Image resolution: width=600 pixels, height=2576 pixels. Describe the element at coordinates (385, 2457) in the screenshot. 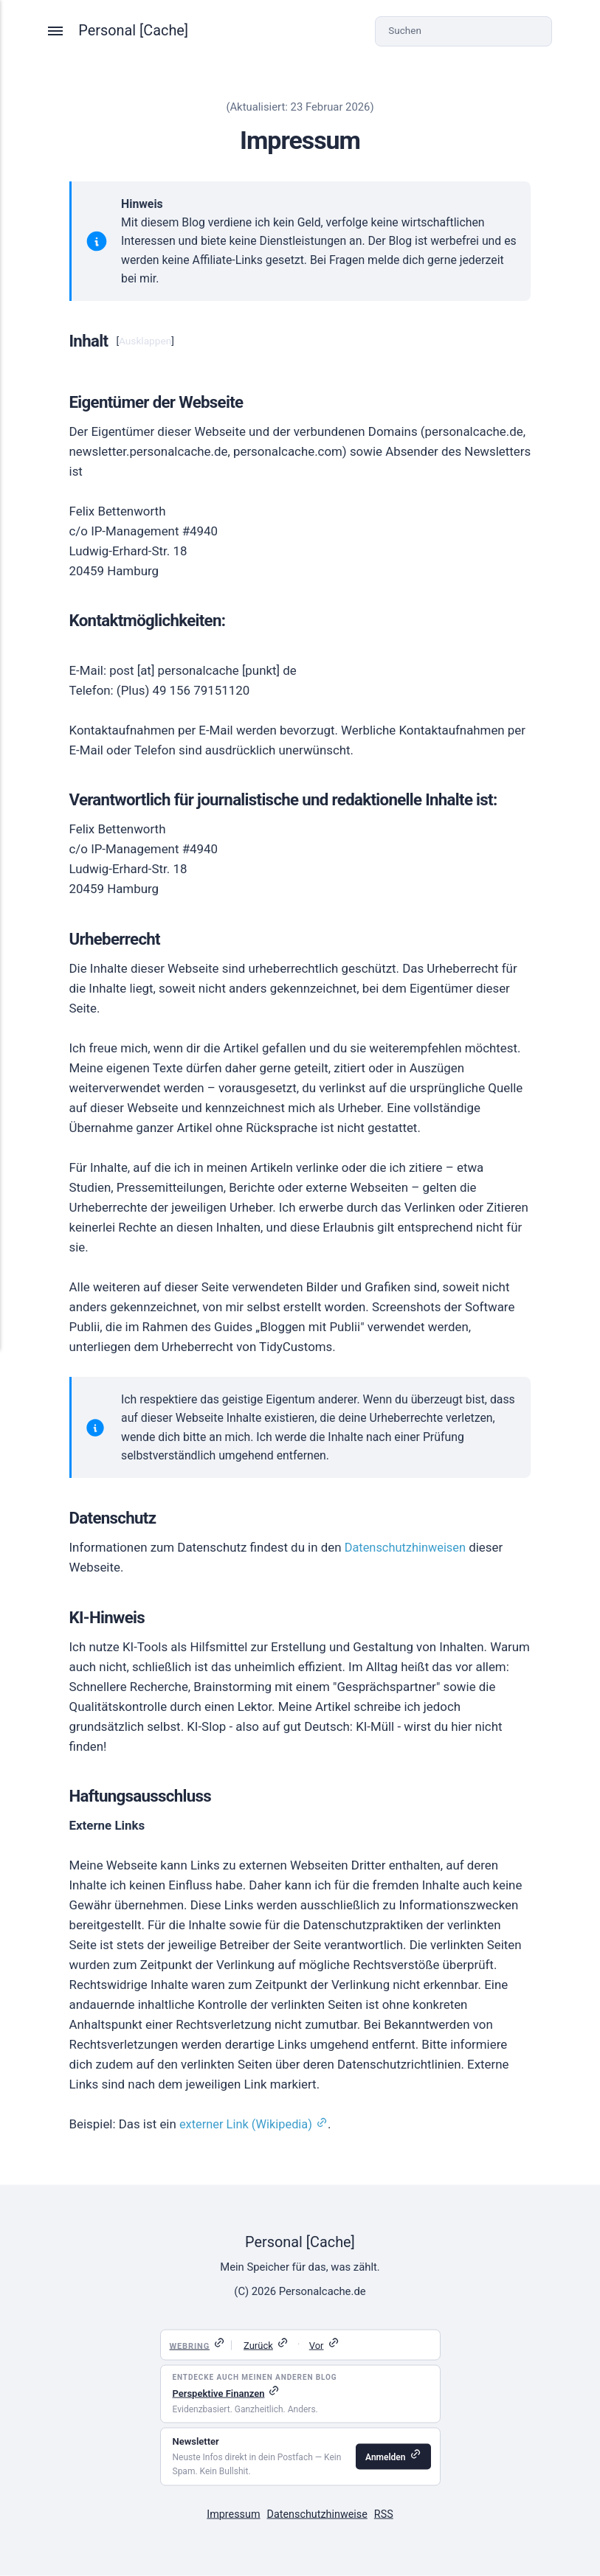

I see `Anmelden` at that location.